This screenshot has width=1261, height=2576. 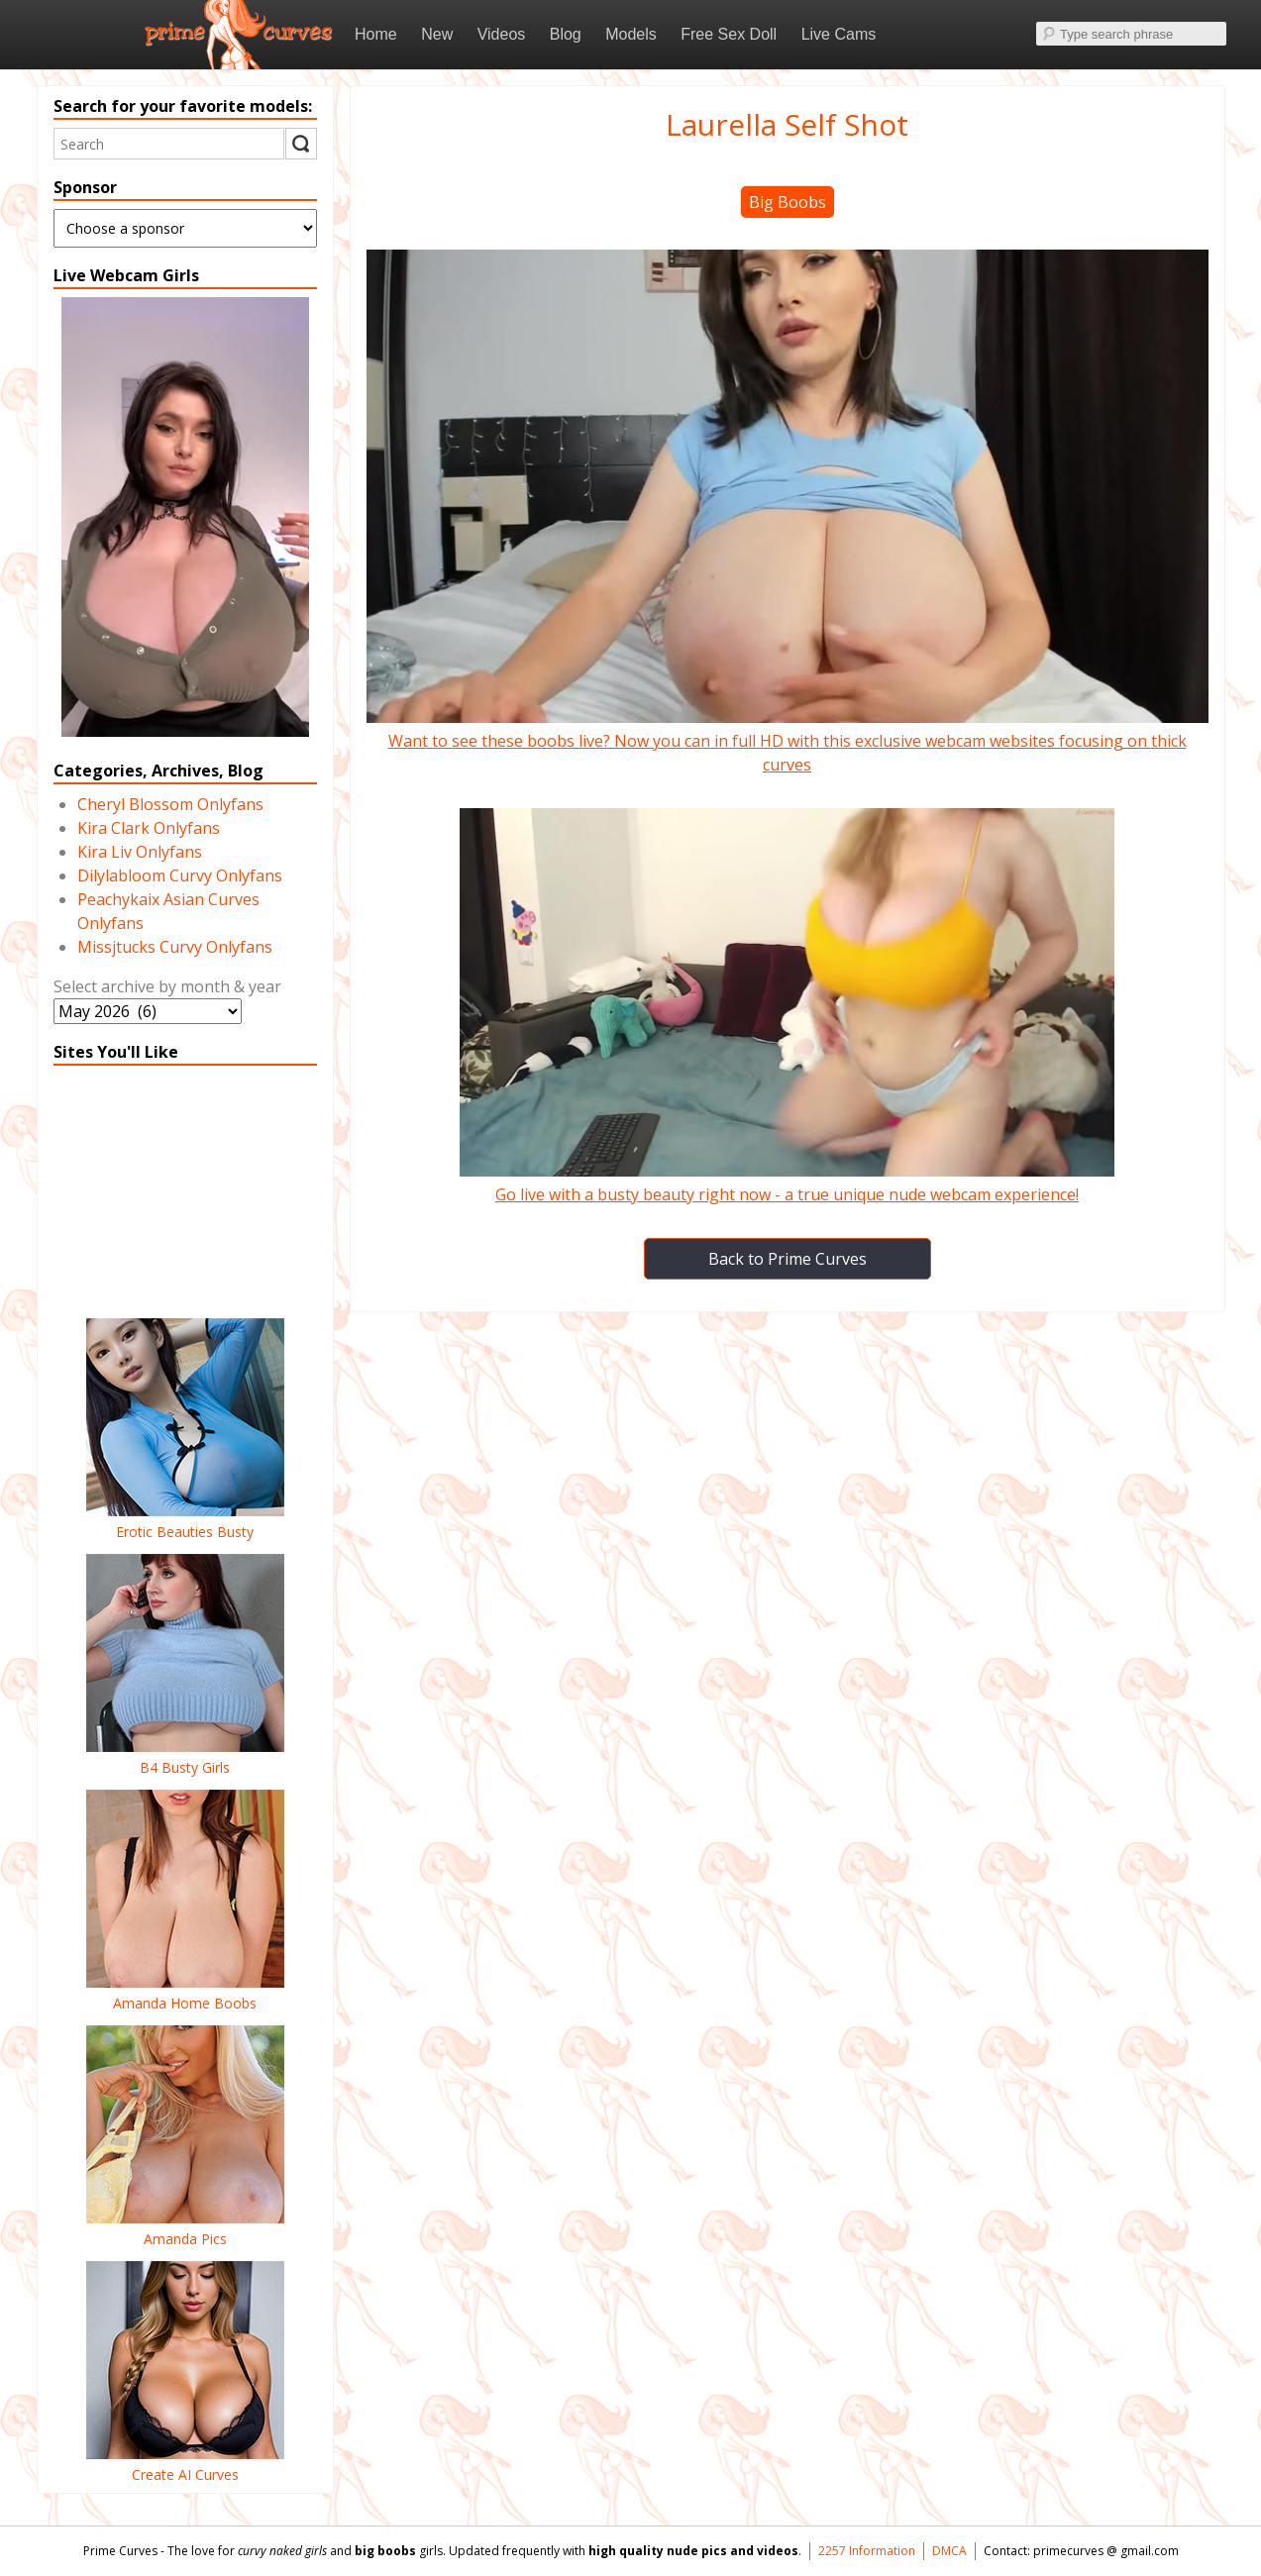 I want to click on Missjtucks Curvy Onlyfans, so click(x=174, y=947).